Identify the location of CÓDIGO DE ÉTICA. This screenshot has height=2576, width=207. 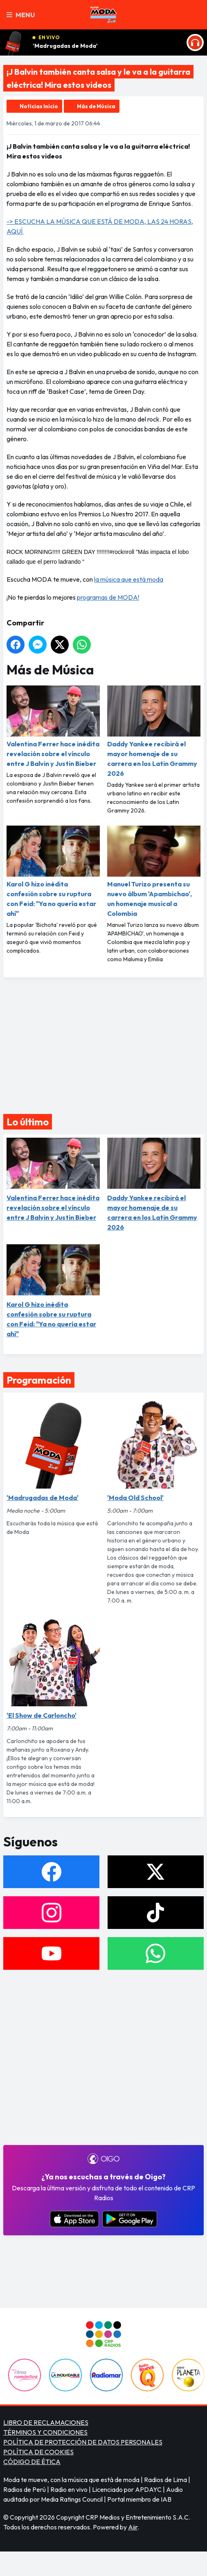
(32, 2462).